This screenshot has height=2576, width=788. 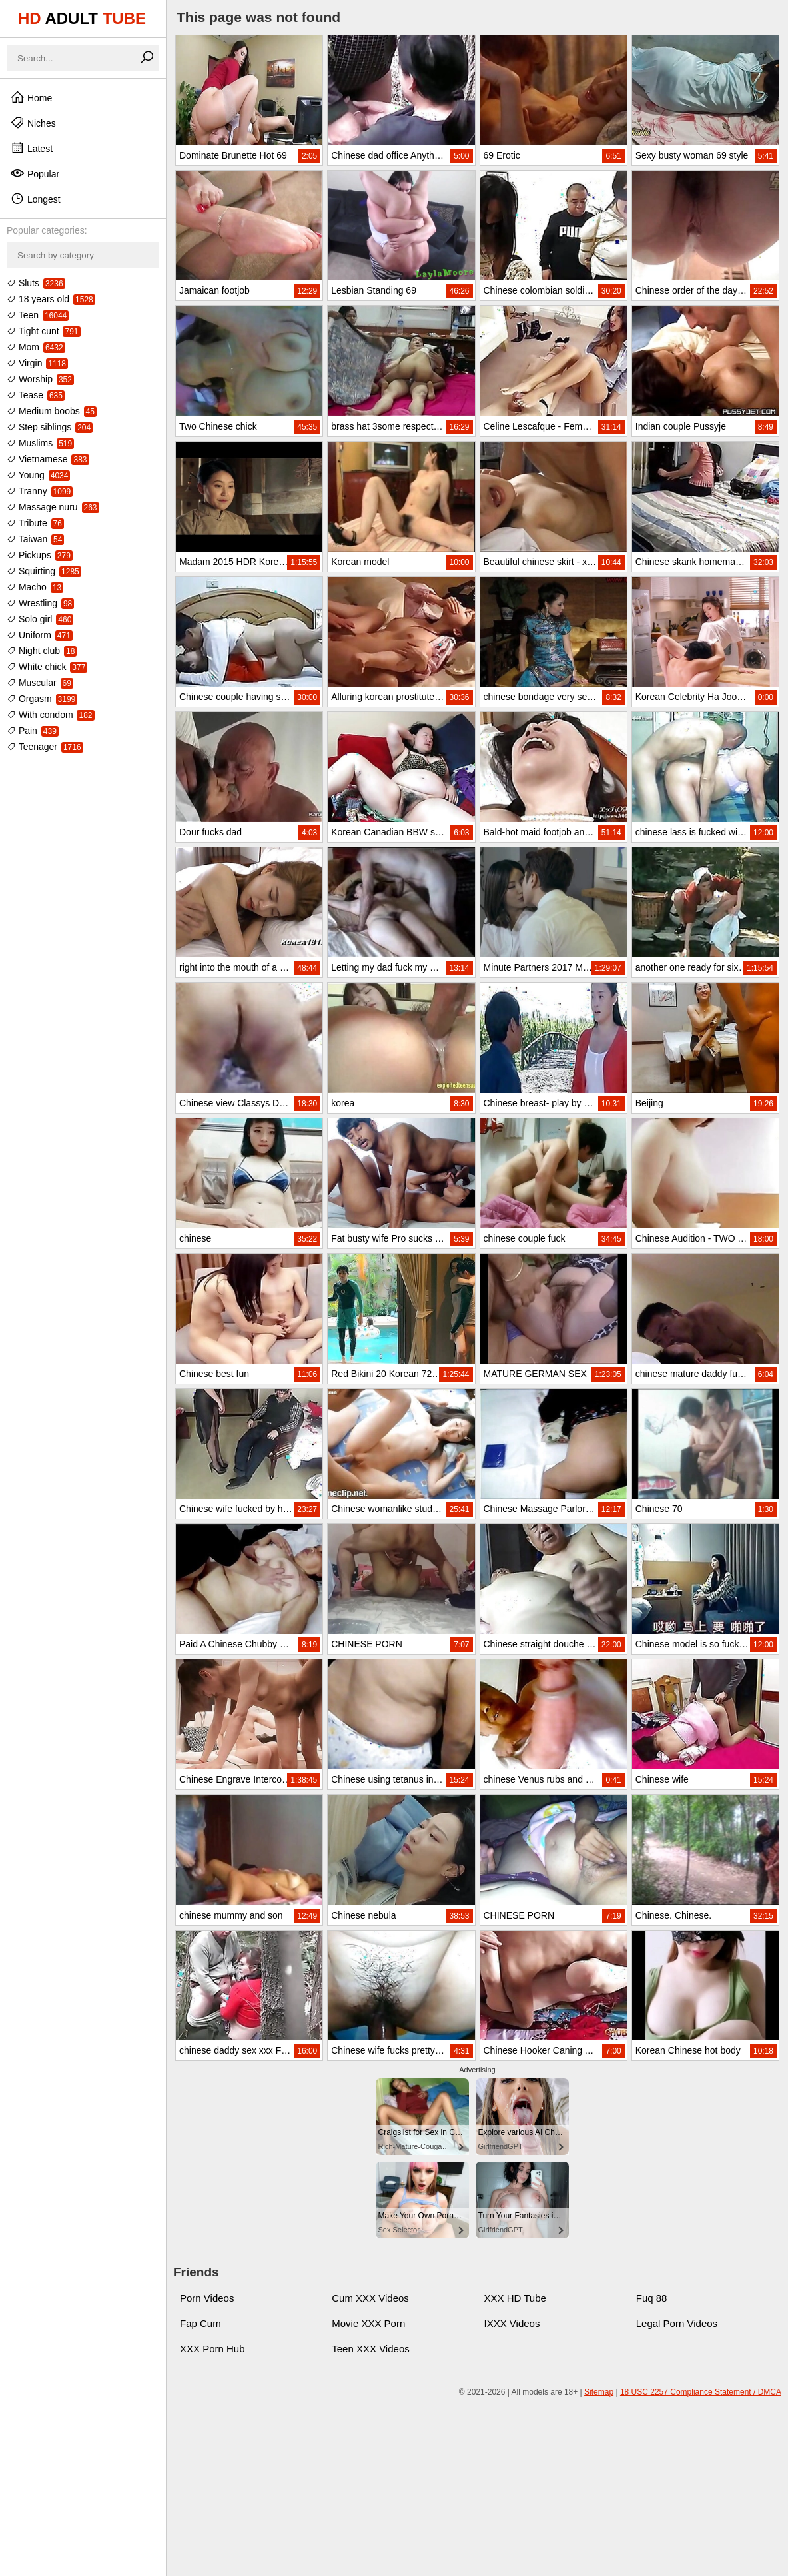 I want to click on IXXX Videos, so click(x=512, y=2323).